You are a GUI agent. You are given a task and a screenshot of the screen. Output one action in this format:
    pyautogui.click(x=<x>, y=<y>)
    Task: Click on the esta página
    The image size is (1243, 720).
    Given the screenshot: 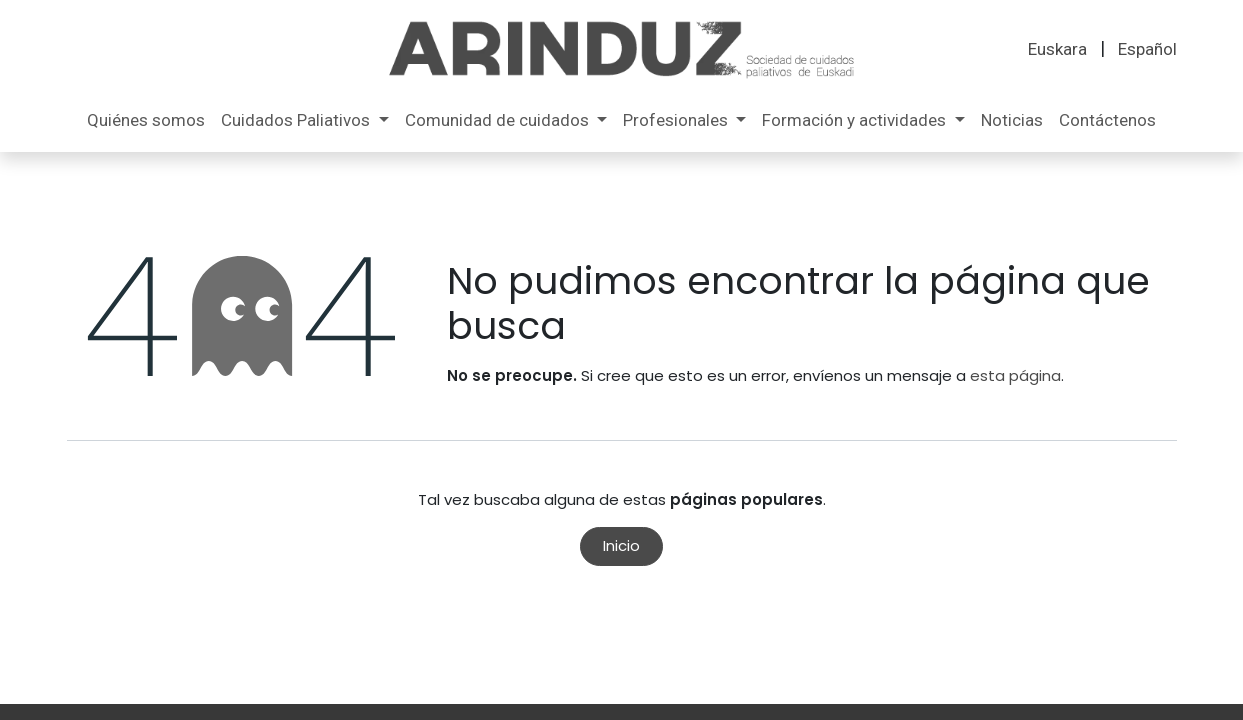 What is the action you would take?
    pyautogui.click(x=1015, y=375)
    